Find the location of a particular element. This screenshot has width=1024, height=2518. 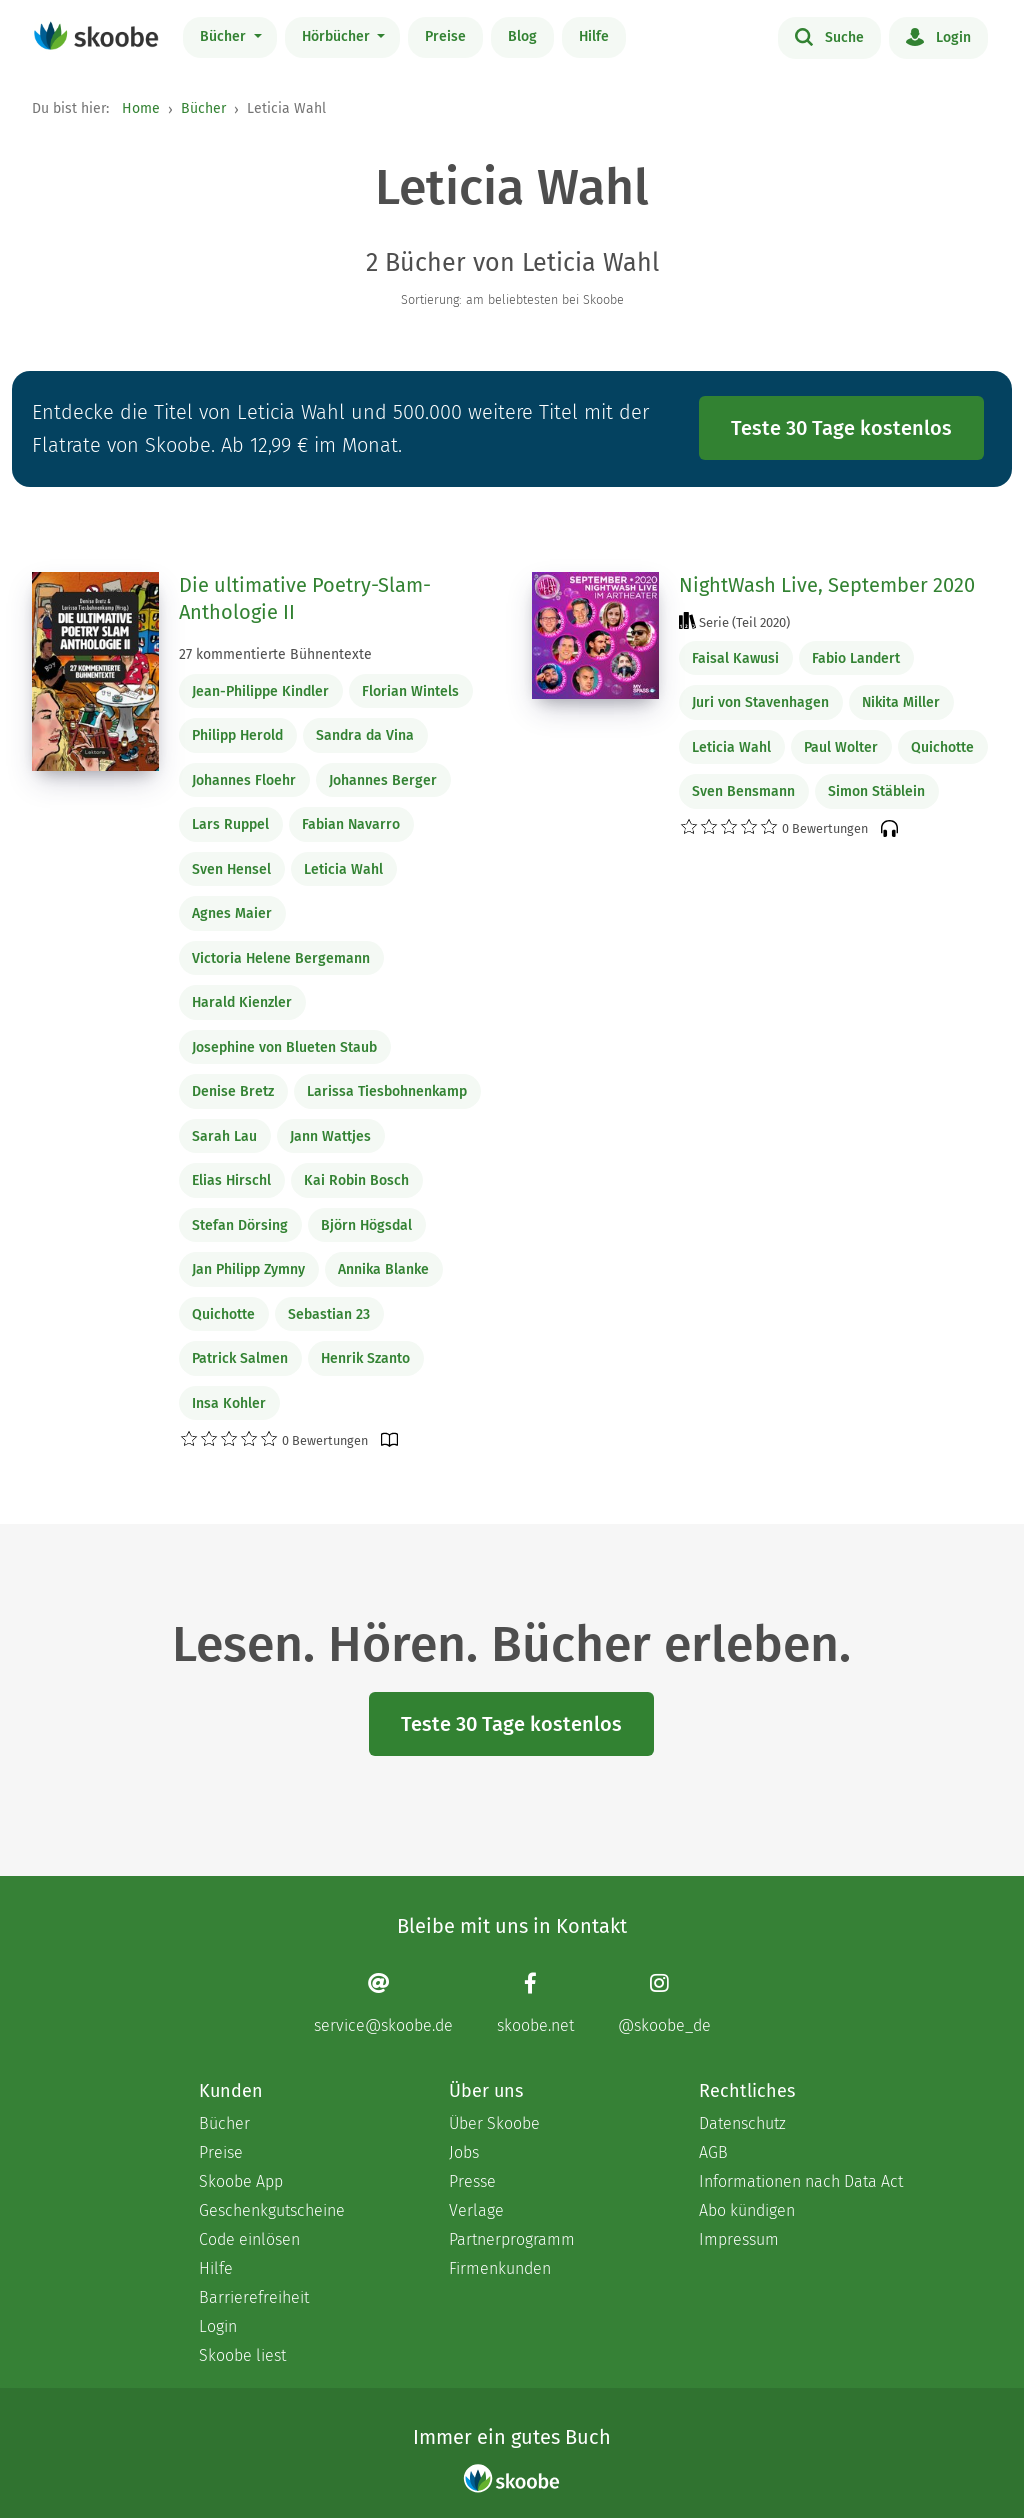

Quichotte is located at coordinates (223, 1314).